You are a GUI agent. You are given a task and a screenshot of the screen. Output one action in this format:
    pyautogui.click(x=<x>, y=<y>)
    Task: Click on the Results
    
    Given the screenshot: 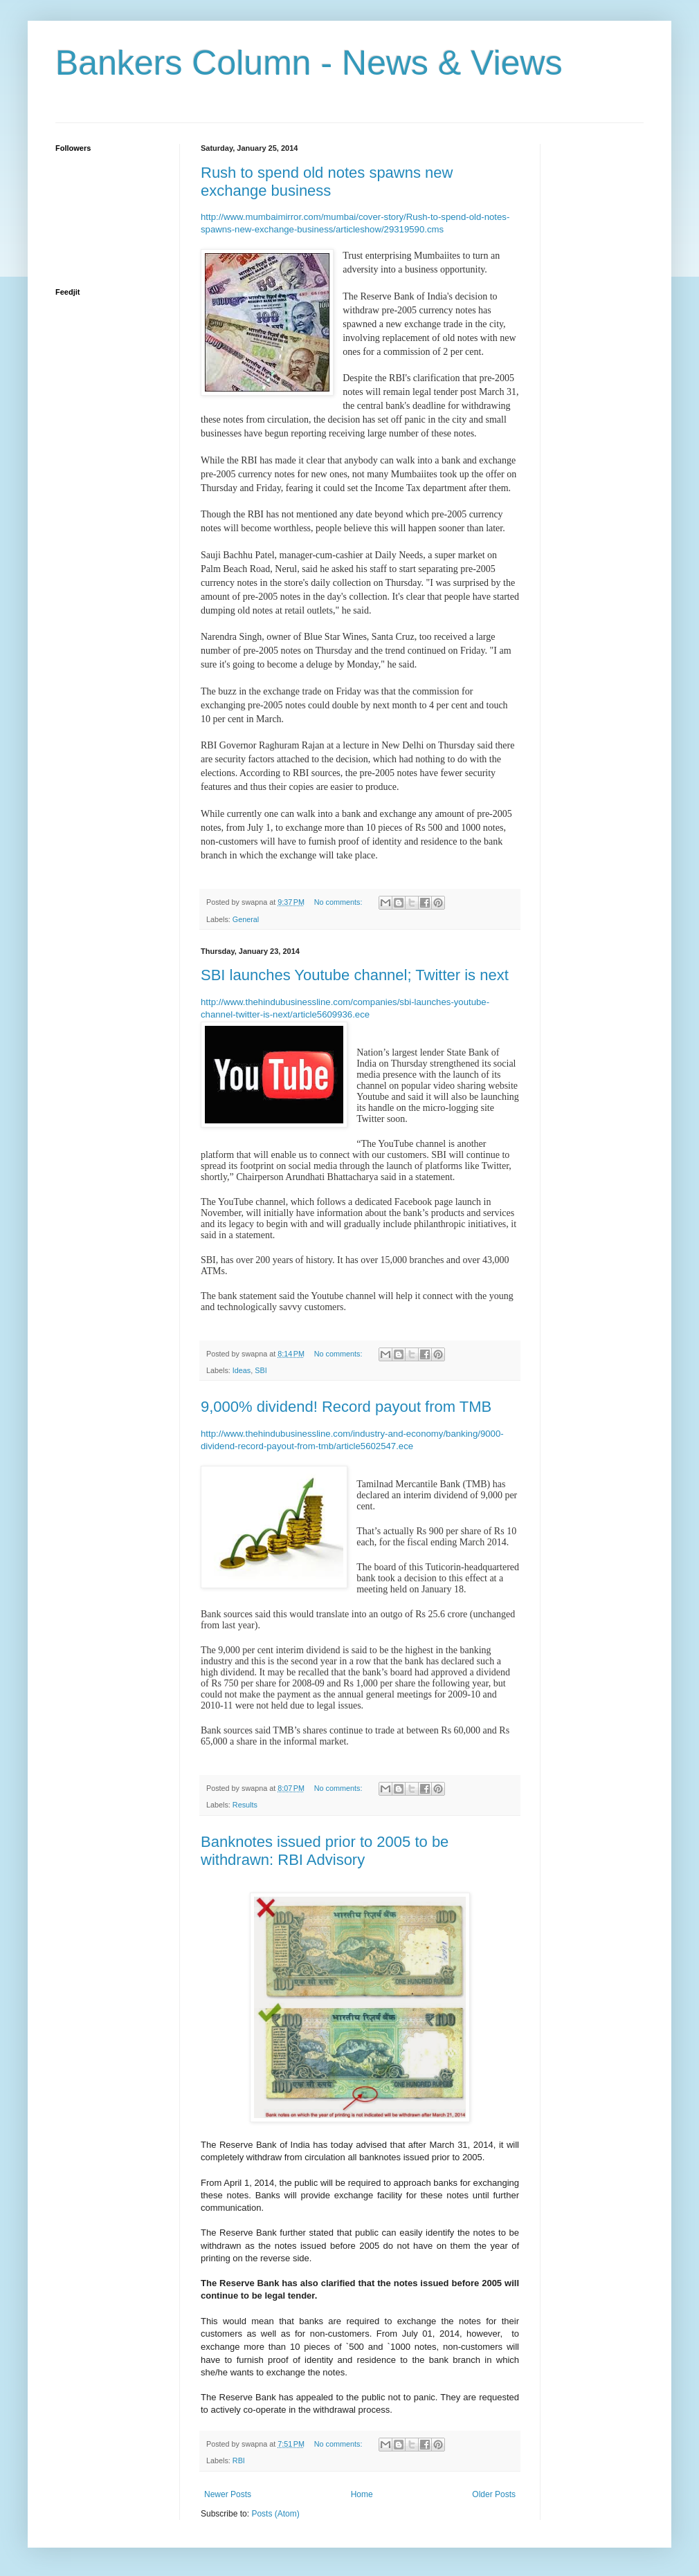 What is the action you would take?
    pyautogui.click(x=245, y=1805)
    